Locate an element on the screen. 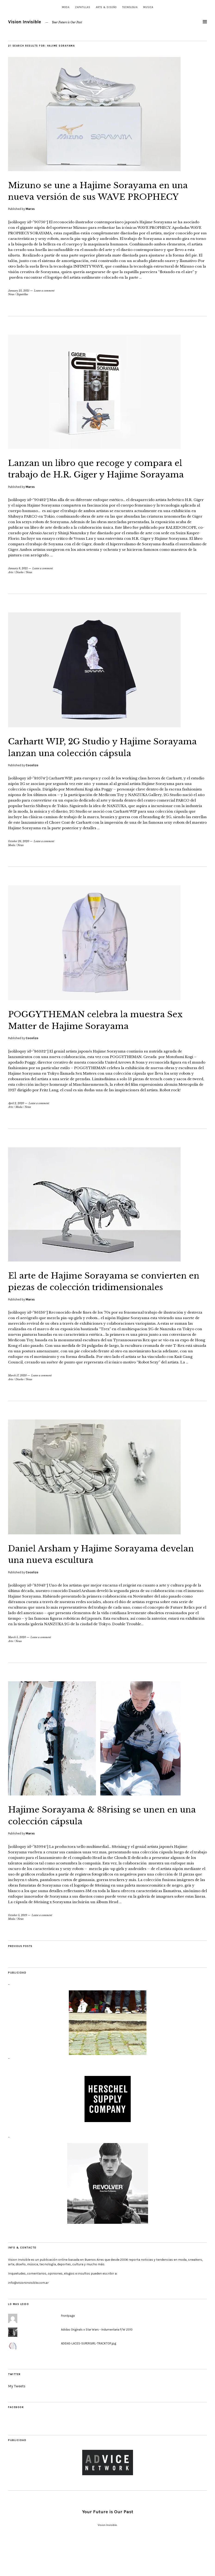 The image size is (215, 2576). My Tweets is located at coordinates (16, 2421).